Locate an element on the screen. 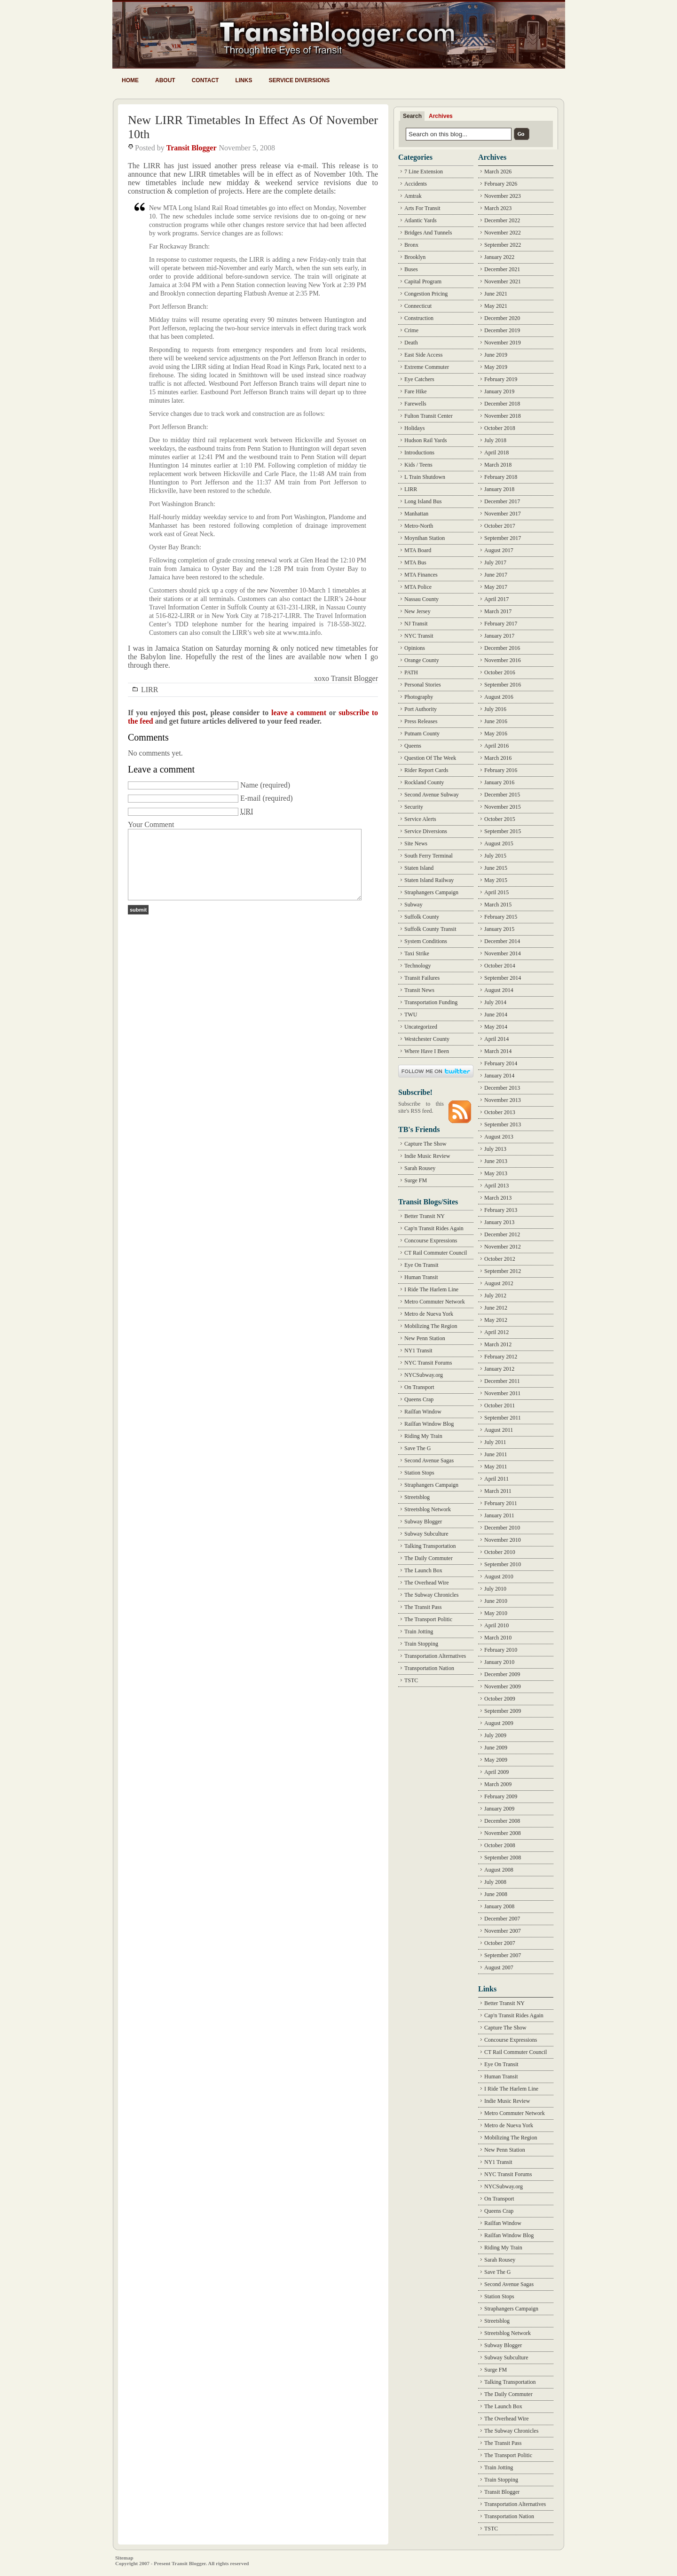  East Side Access is located at coordinates (423, 354).